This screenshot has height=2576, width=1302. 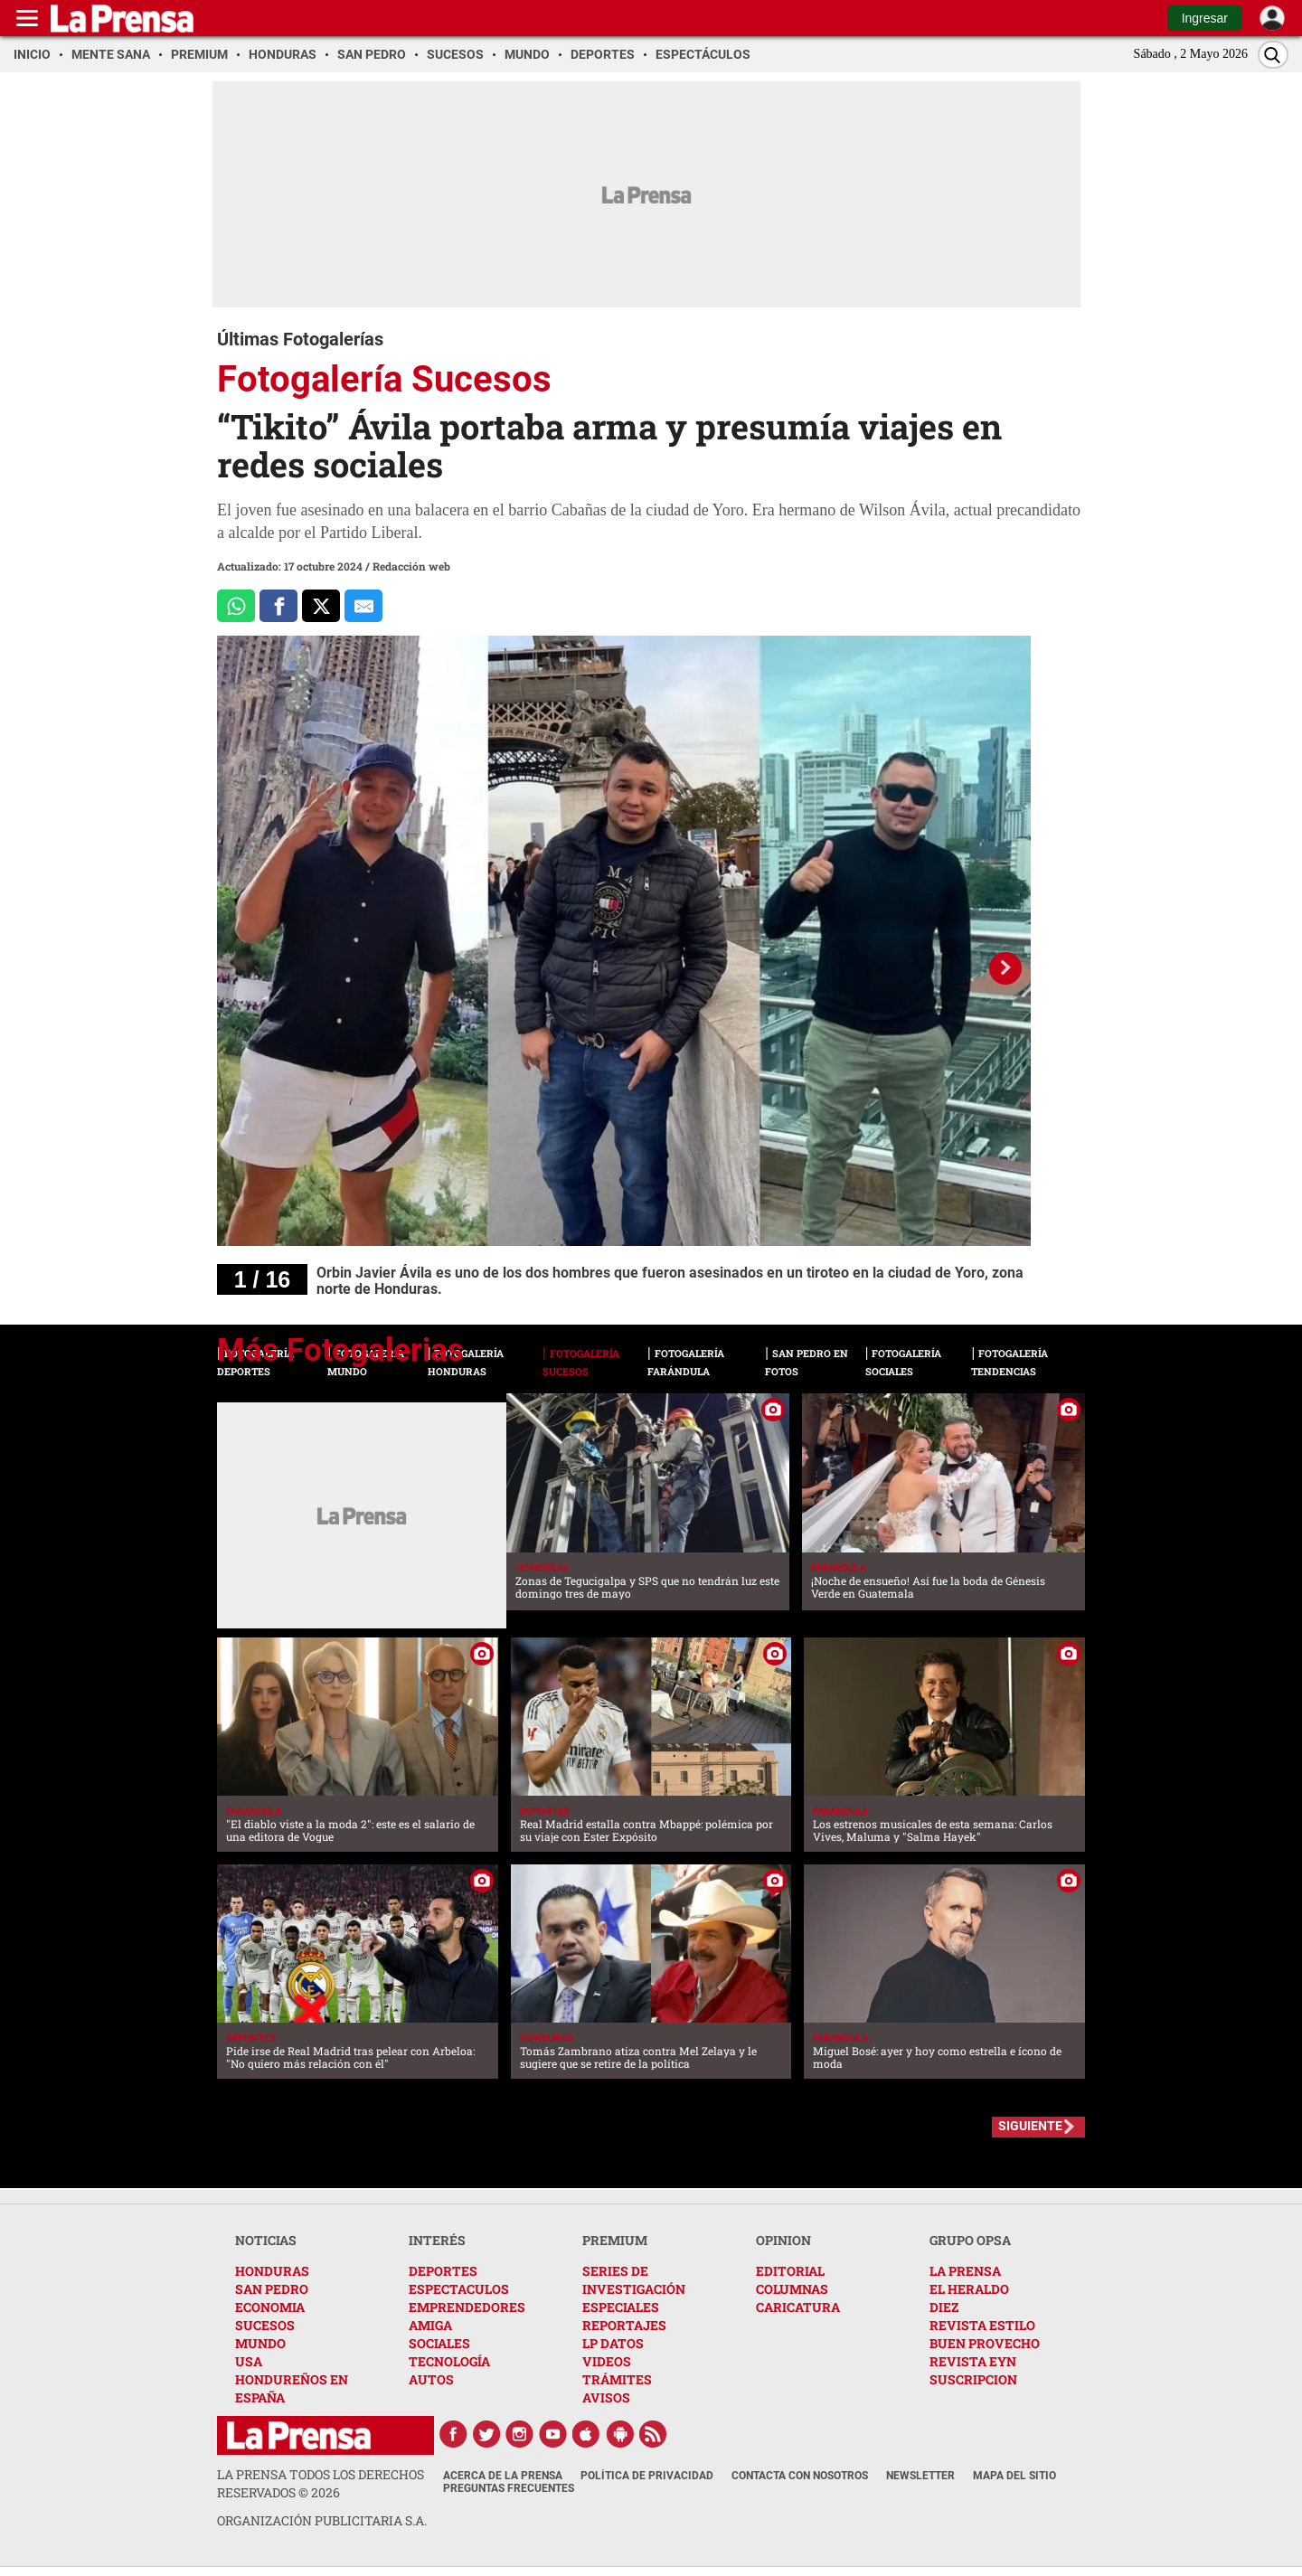 What do you see at coordinates (783, 2240) in the screenshot?
I see `OPINION` at bounding box center [783, 2240].